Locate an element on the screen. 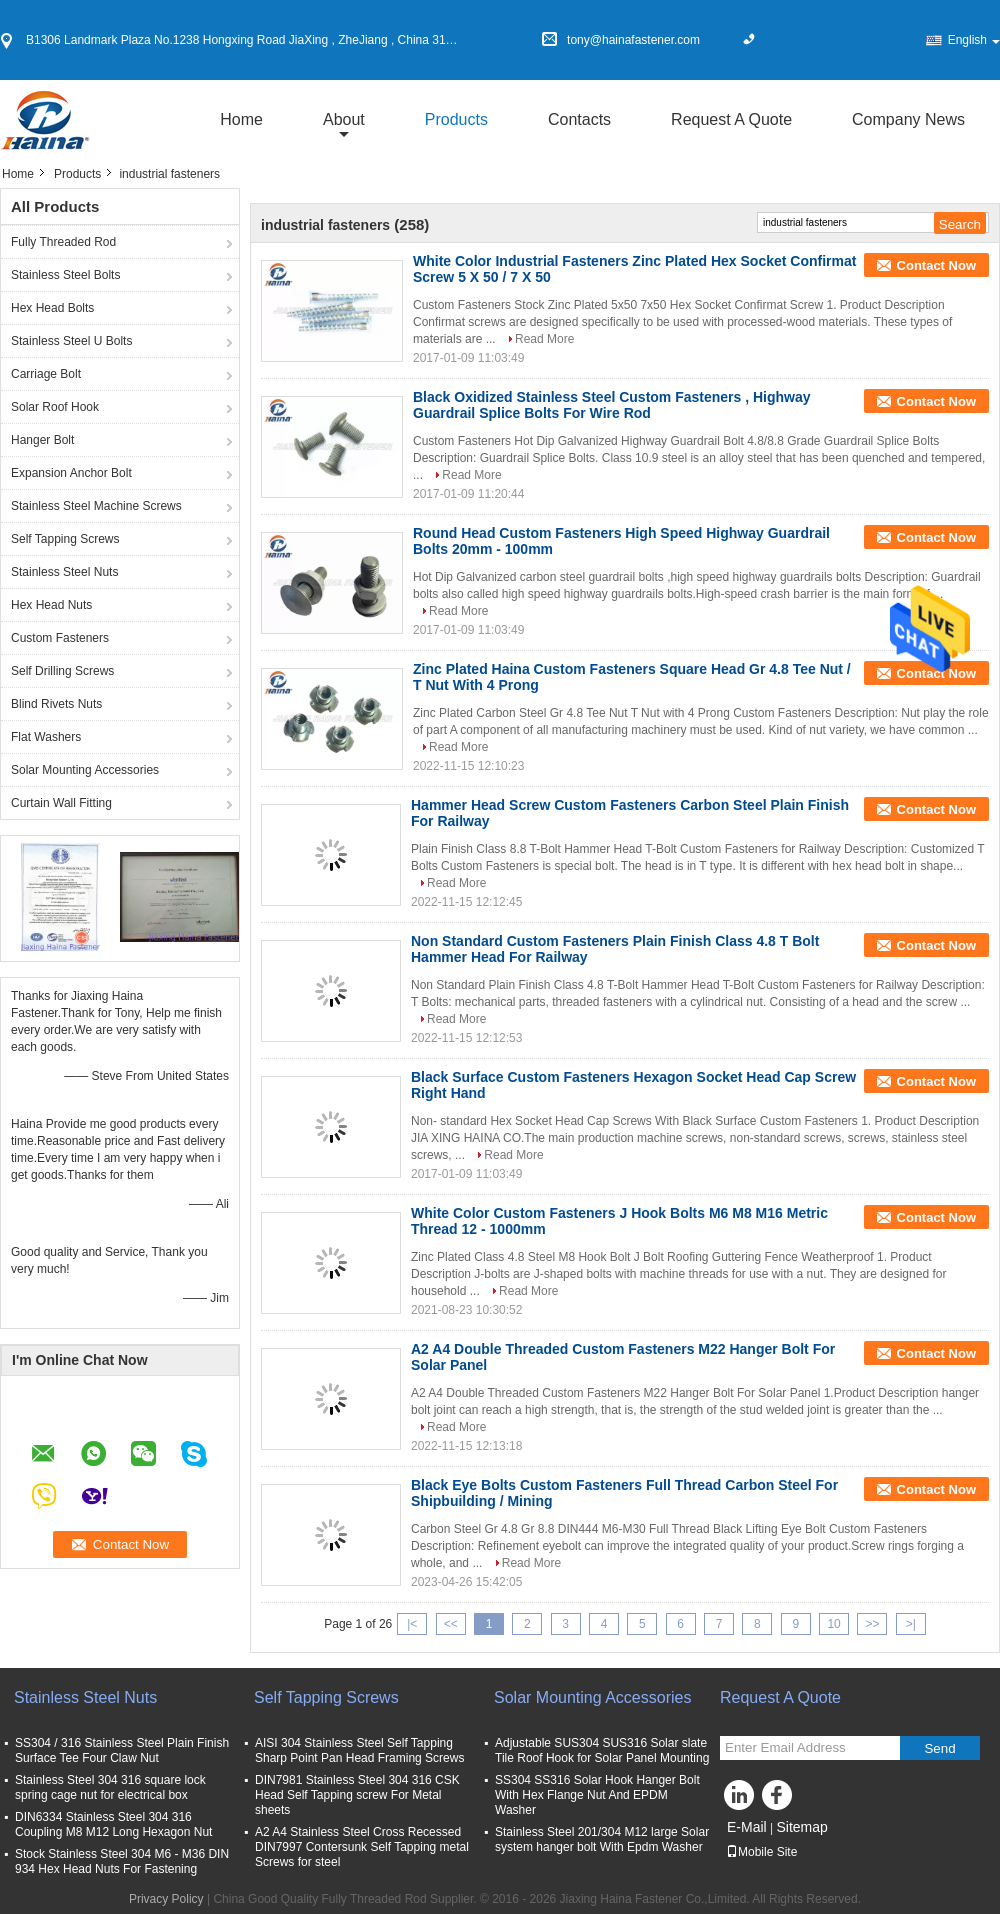 The height and width of the screenshot is (1914, 1000). Stainless Steel Bolts is located at coordinates (65, 275).